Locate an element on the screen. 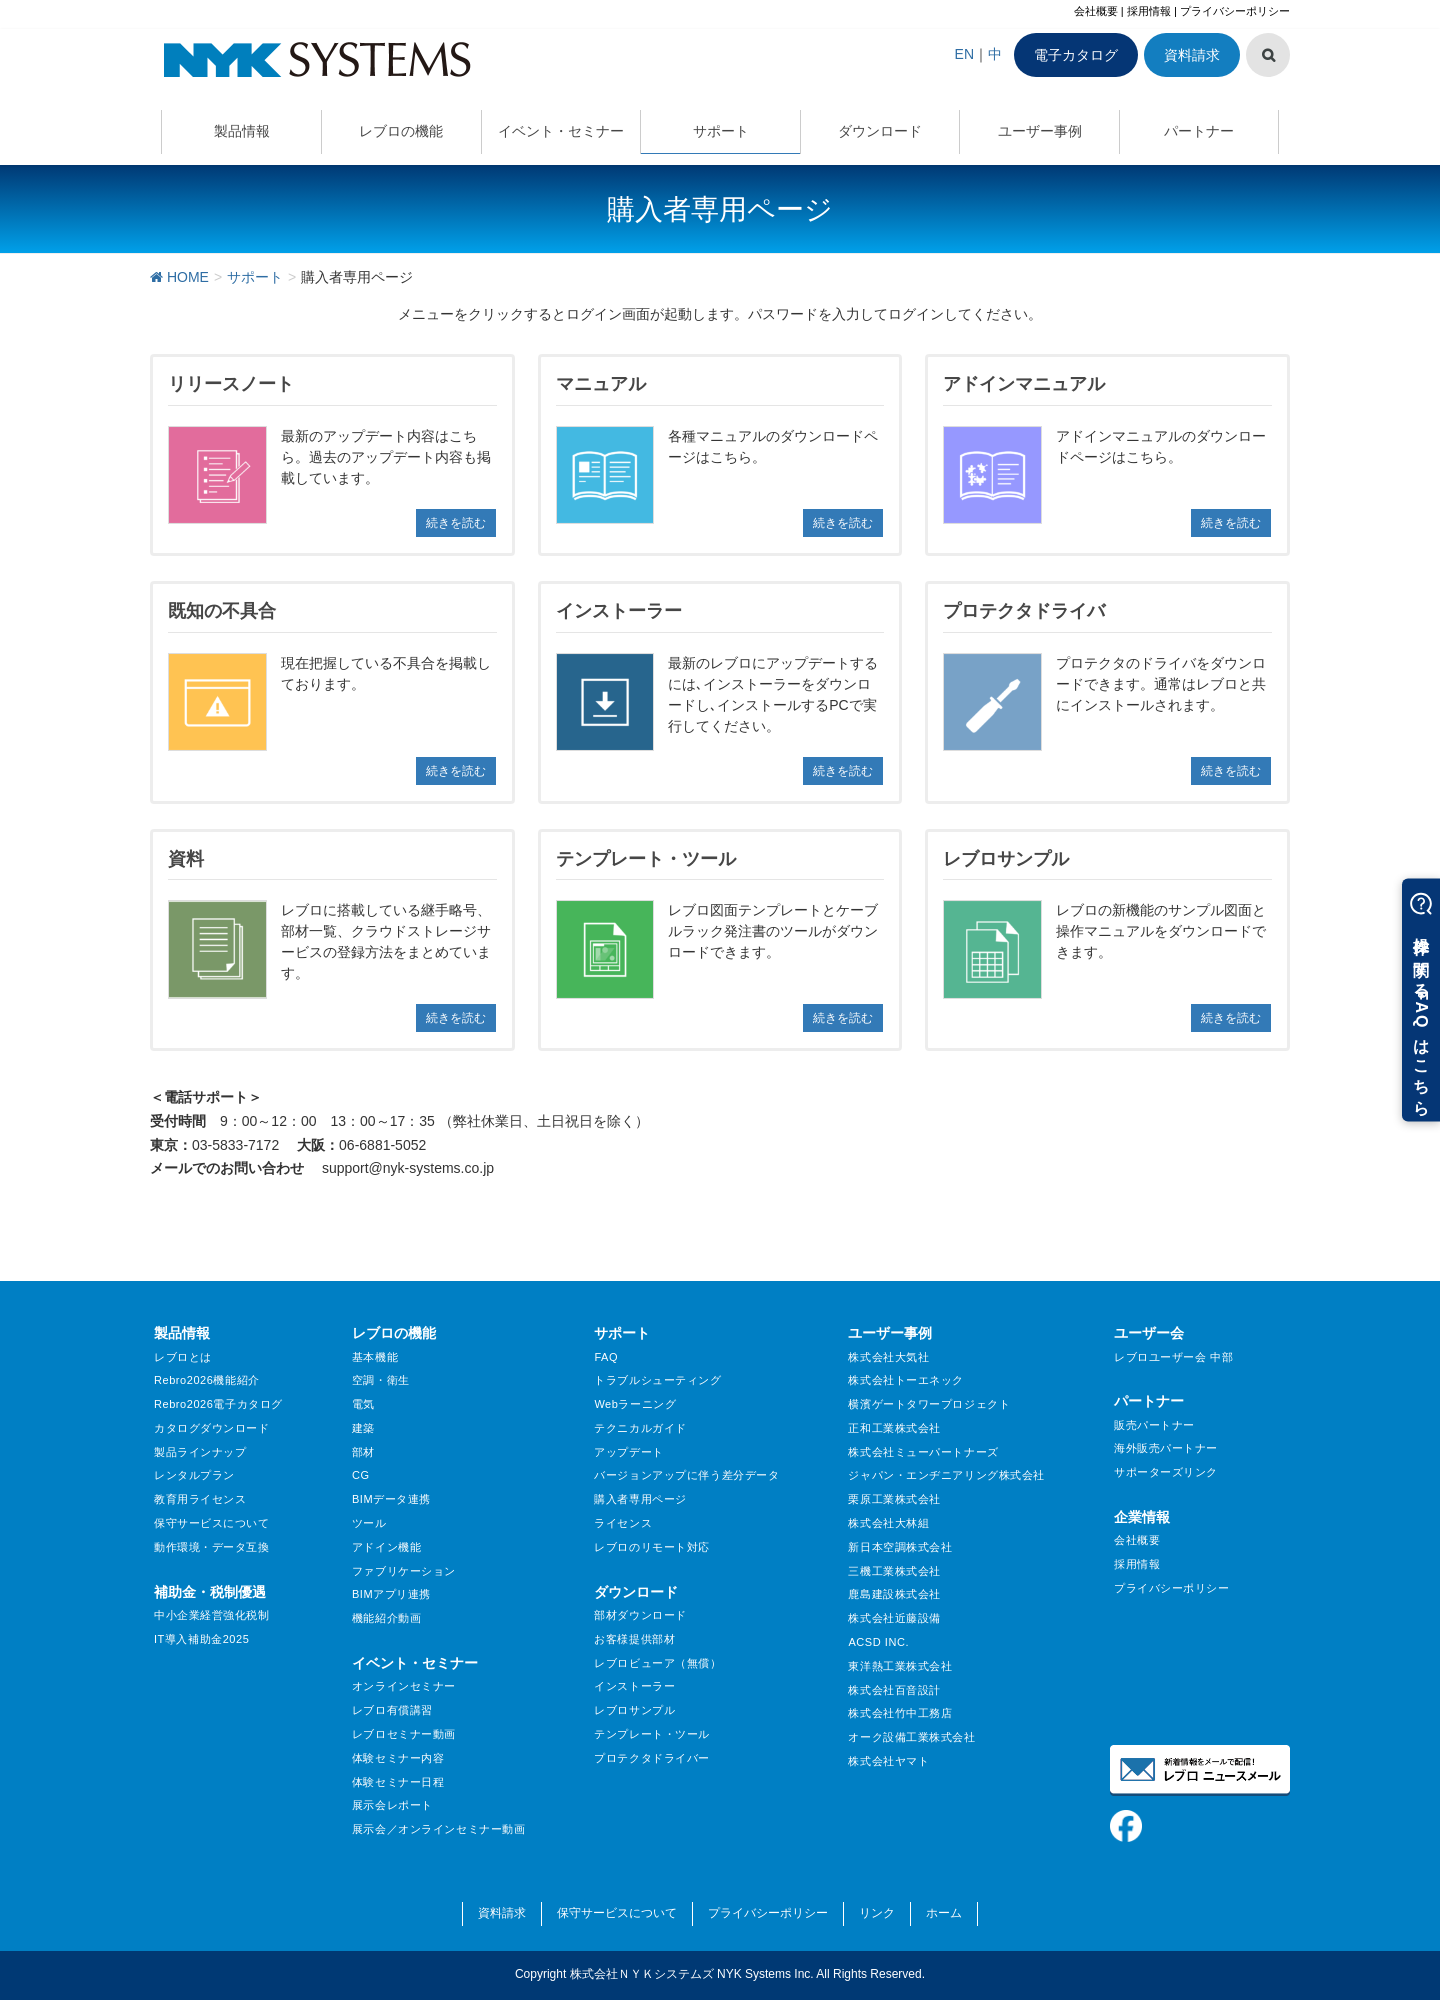 Image resolution: width=1440 pixels, height=2000 pixels. Rebro2026電子カタログ is located at coordinates (218, 1404).